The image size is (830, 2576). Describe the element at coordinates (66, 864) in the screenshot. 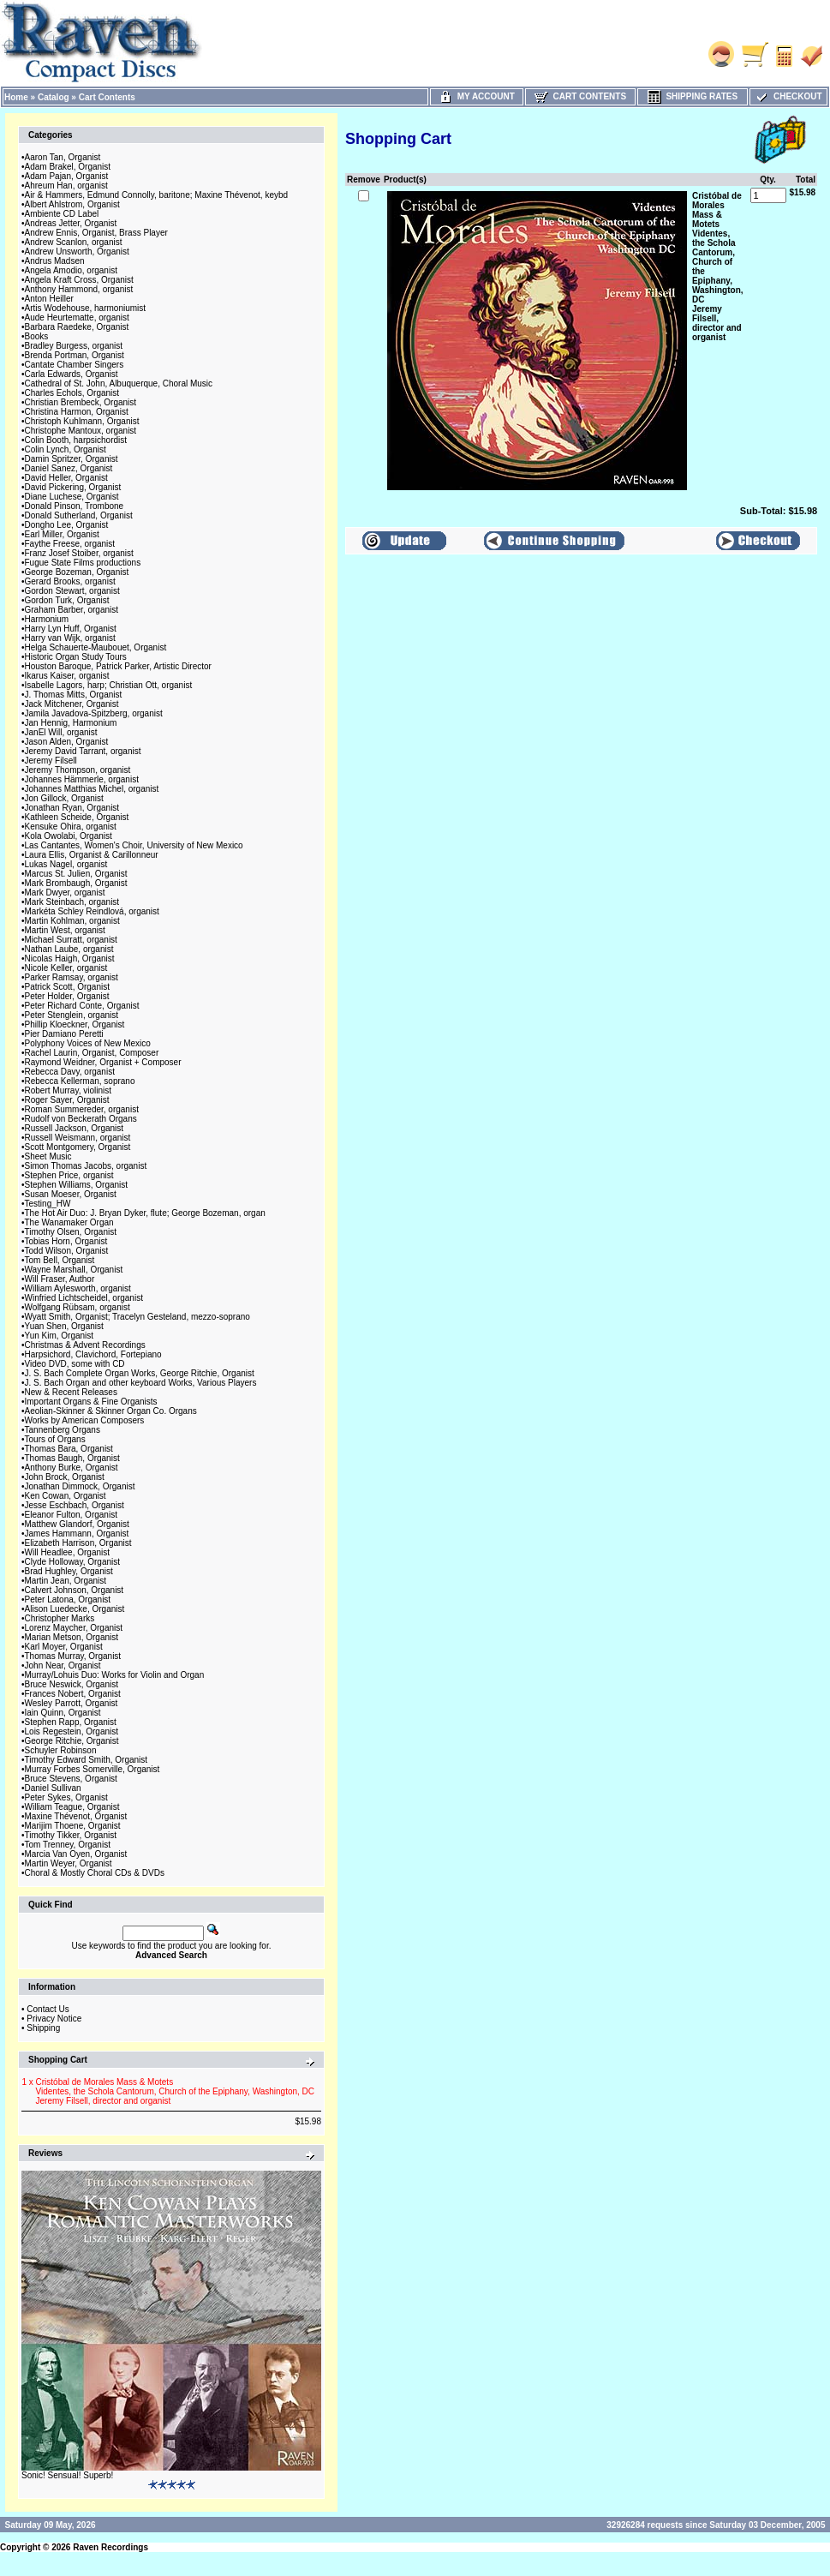

I see `Lukas Nagel, organist` at that location.